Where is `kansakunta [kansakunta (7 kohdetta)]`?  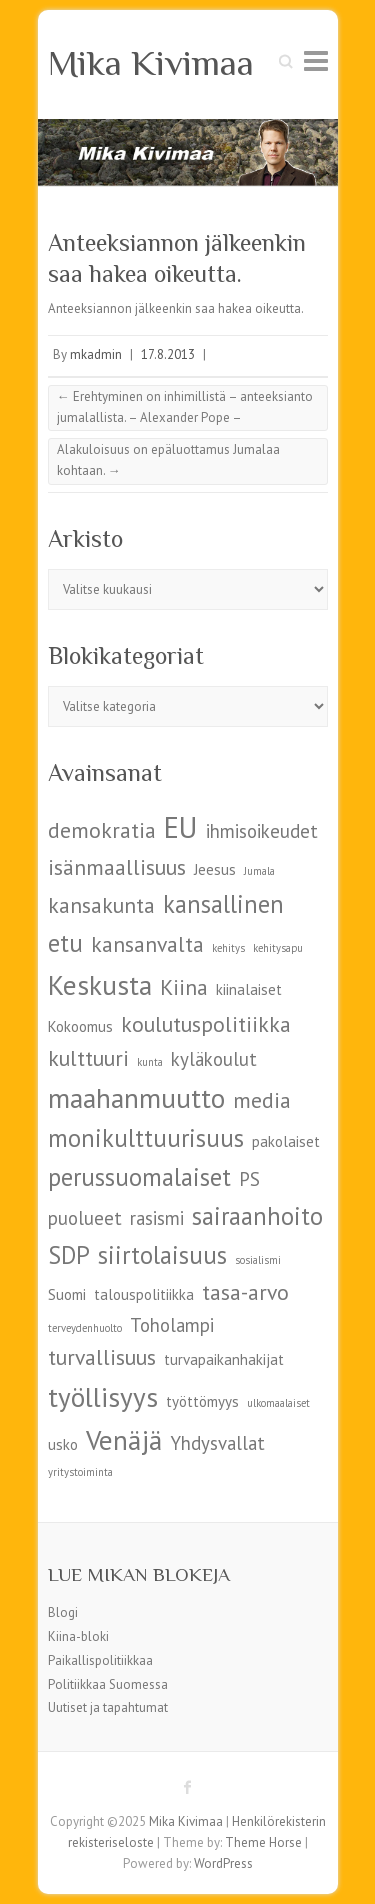
kansakunta [kansakunta (7 kohdetta)] is located at coordinates (101, 905).